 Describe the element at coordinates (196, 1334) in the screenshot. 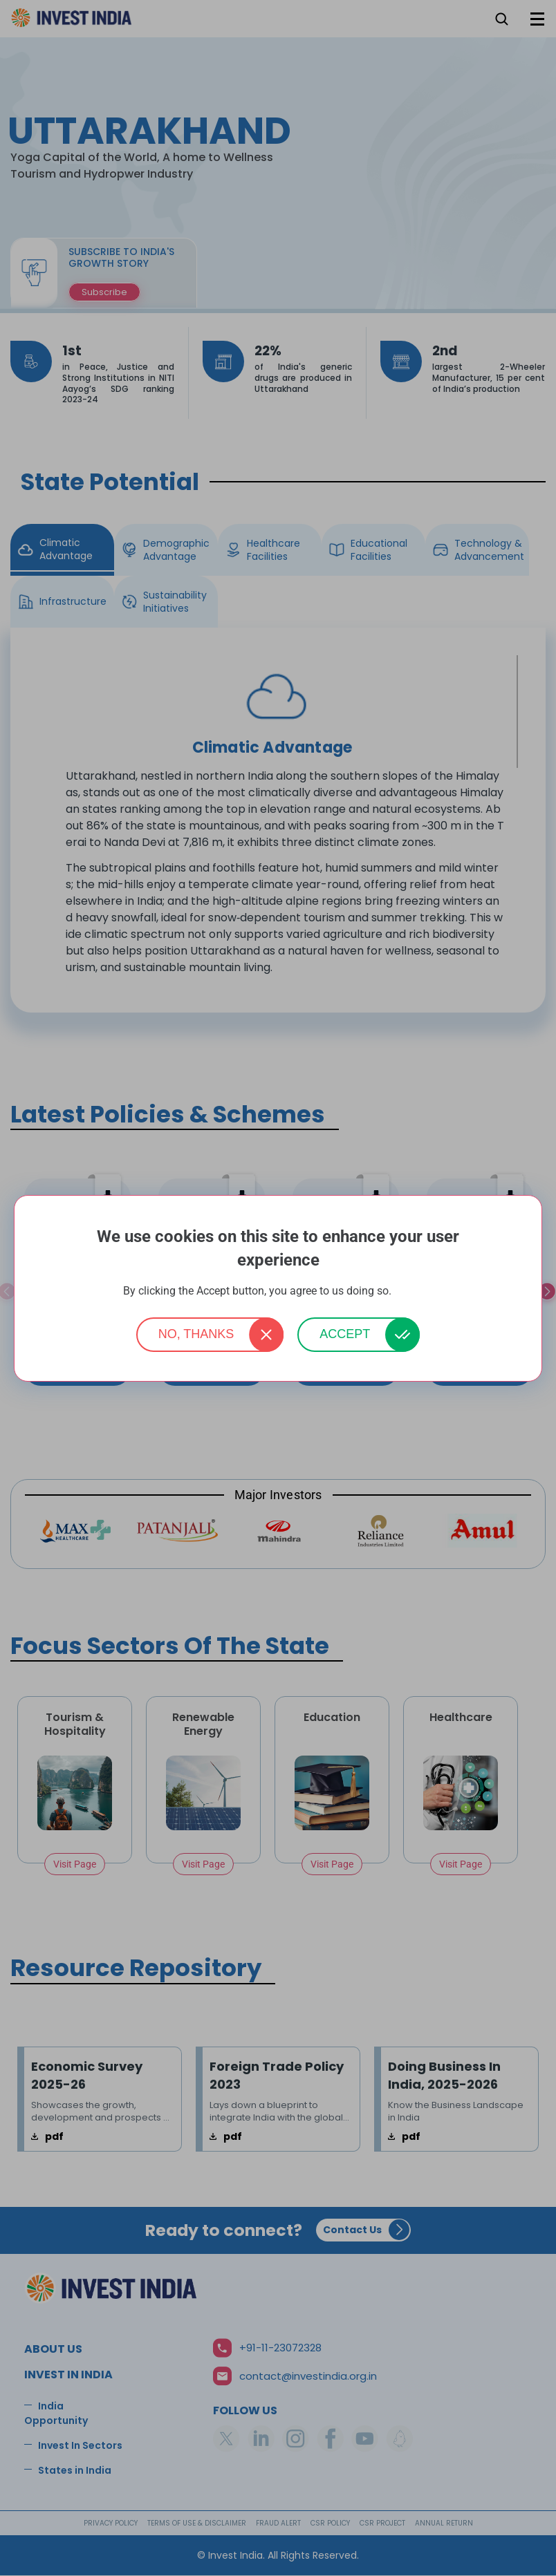

I see `No, thanks` at that location.